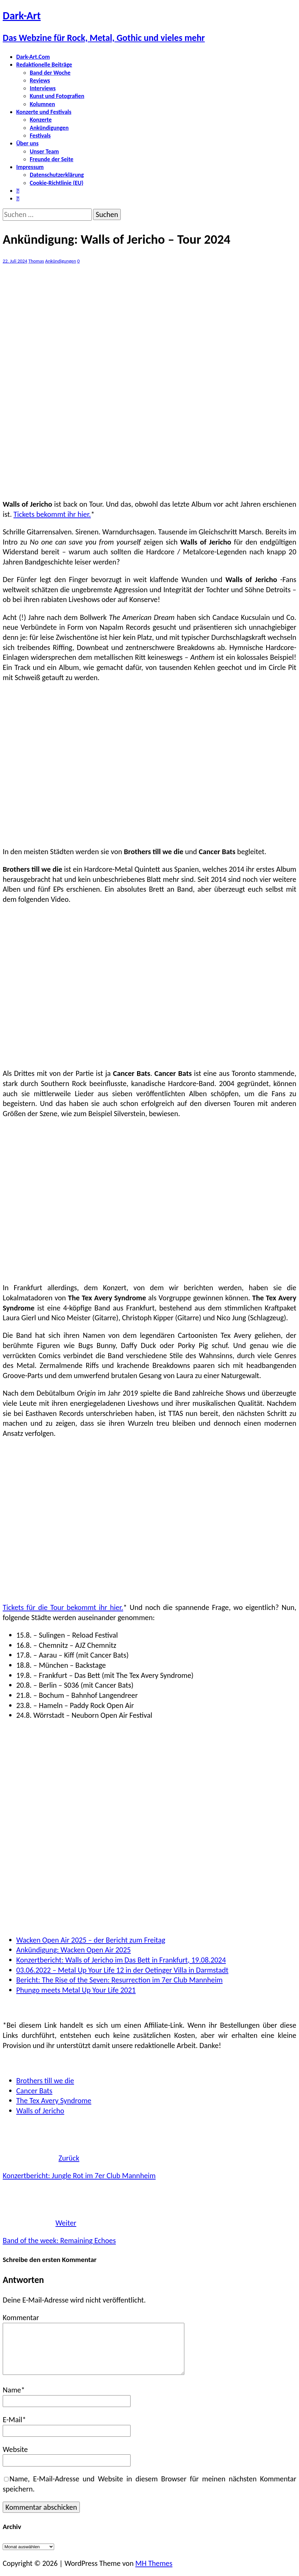 This screenshot has height=2576, width=299. Describe the element at coordinates (42, 104) in the screenshot. I see `Kolumnen` at that location.